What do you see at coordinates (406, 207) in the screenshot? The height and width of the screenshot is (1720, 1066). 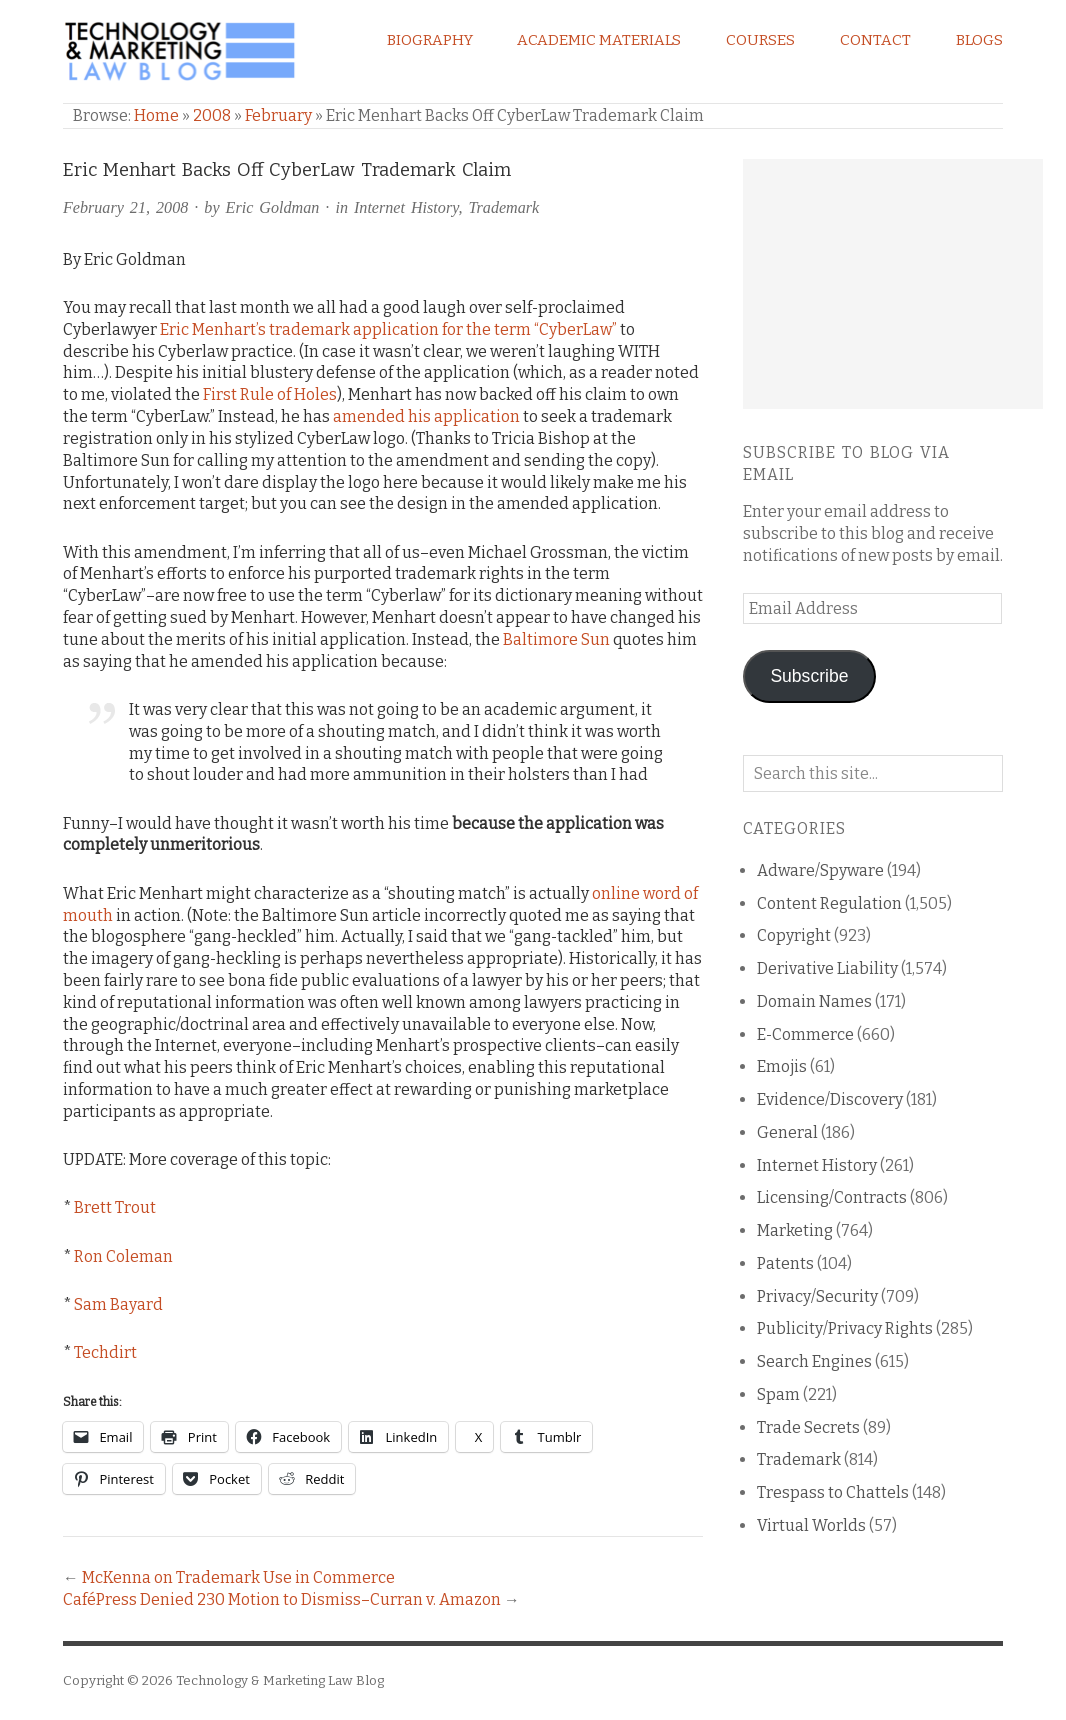 I see `Internet History` at bounding box center [406, 207].